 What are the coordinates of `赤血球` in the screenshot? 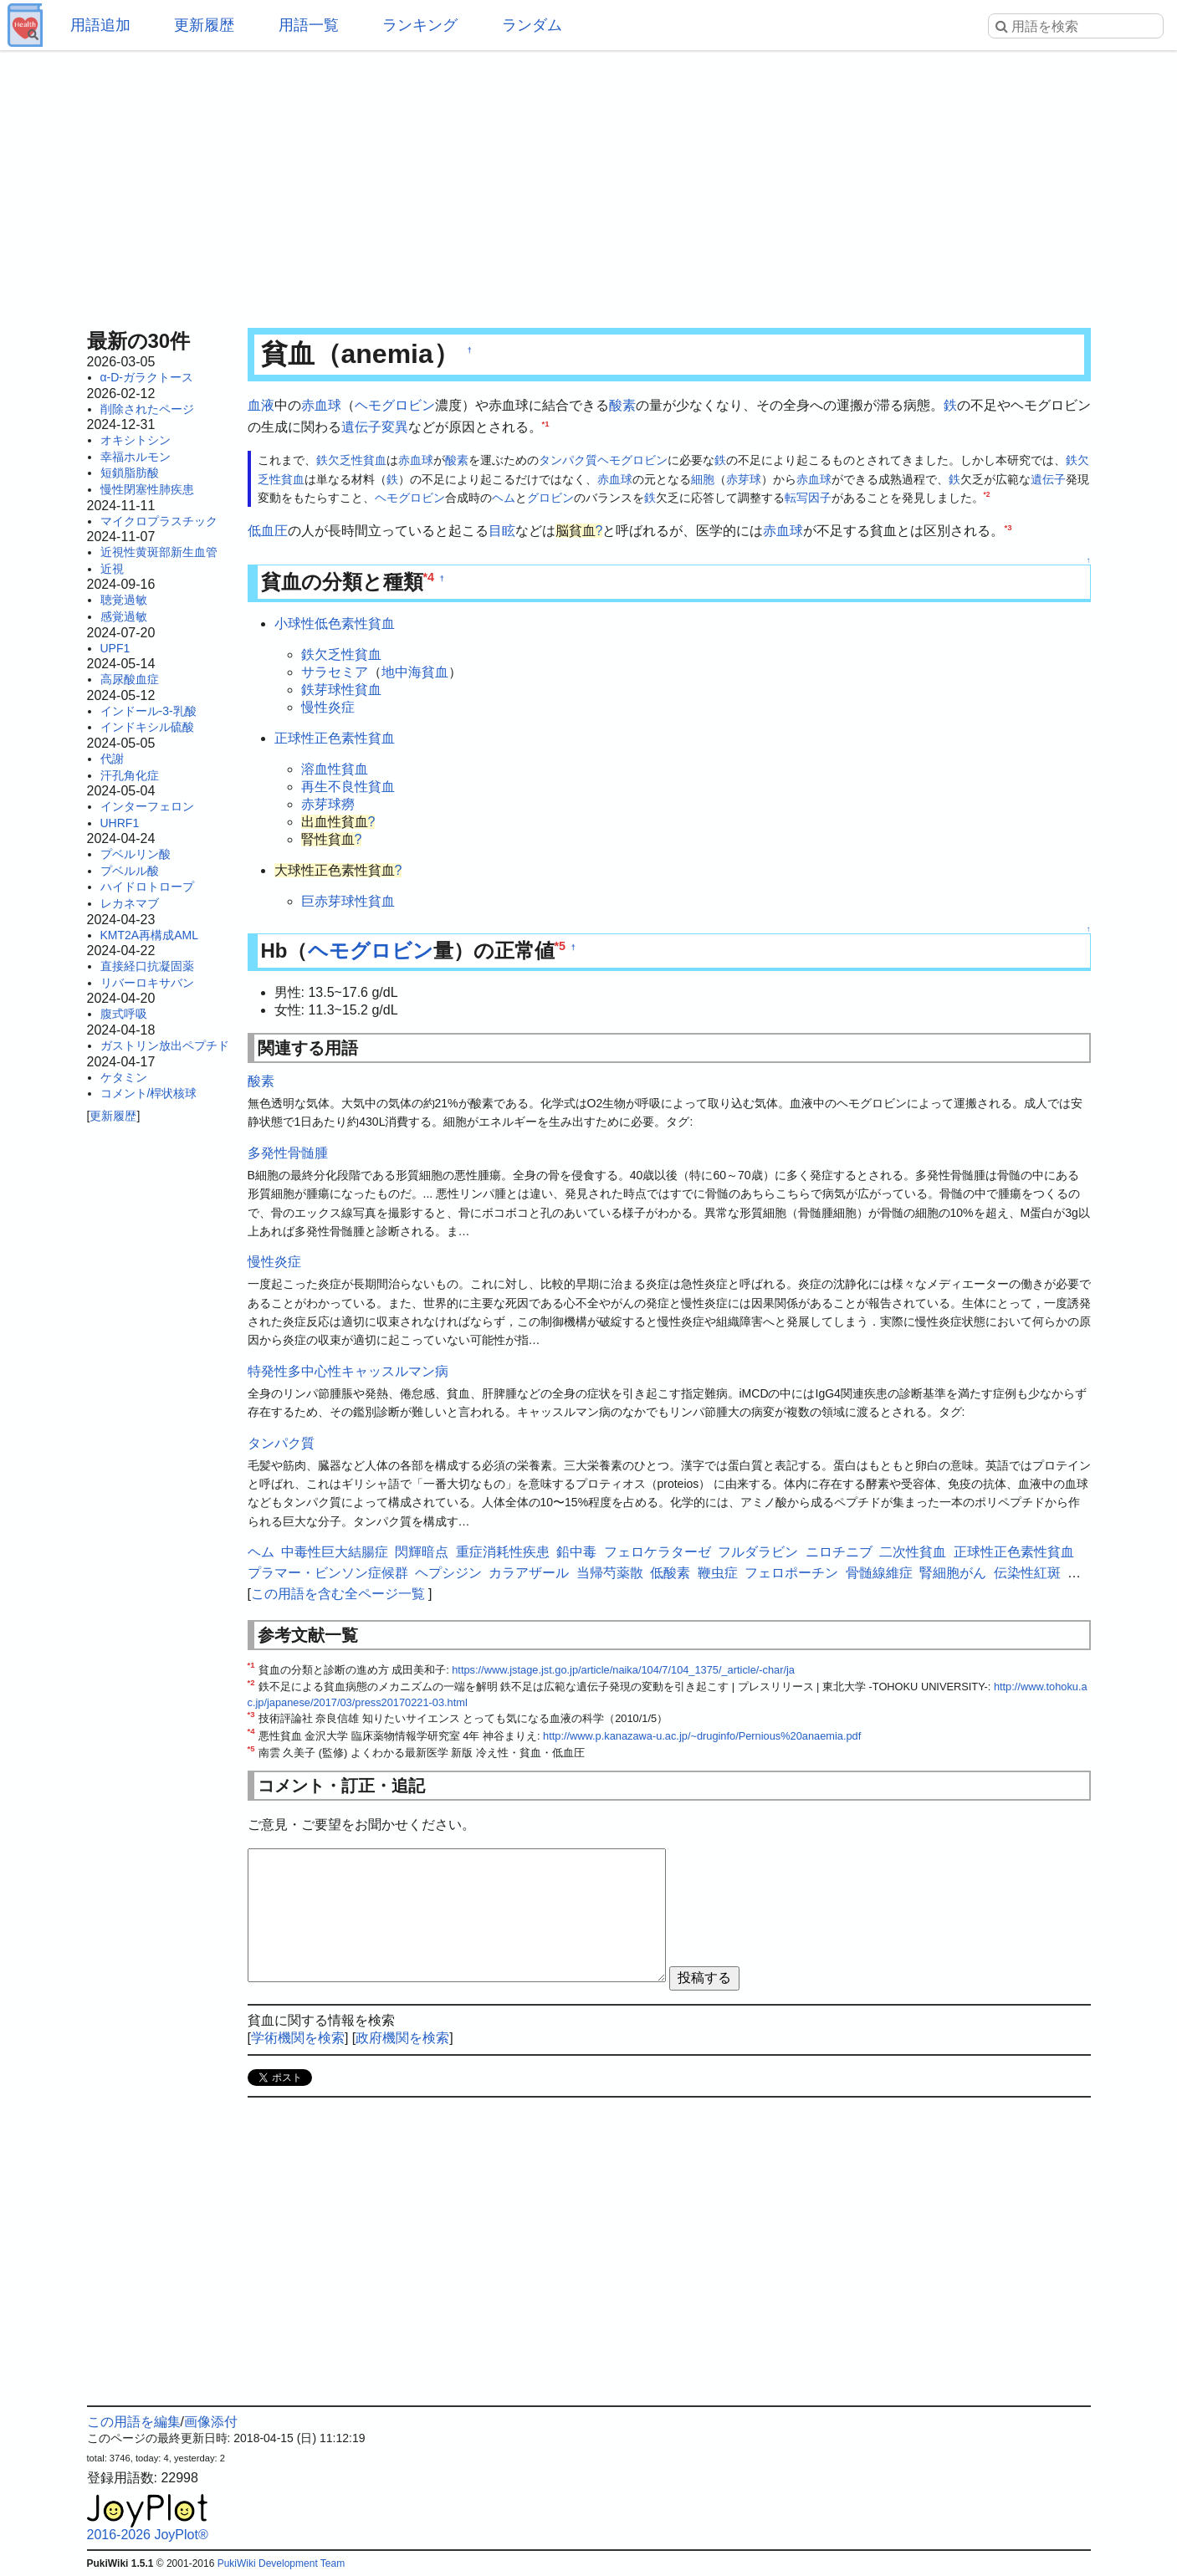 It's located at (321, 405).